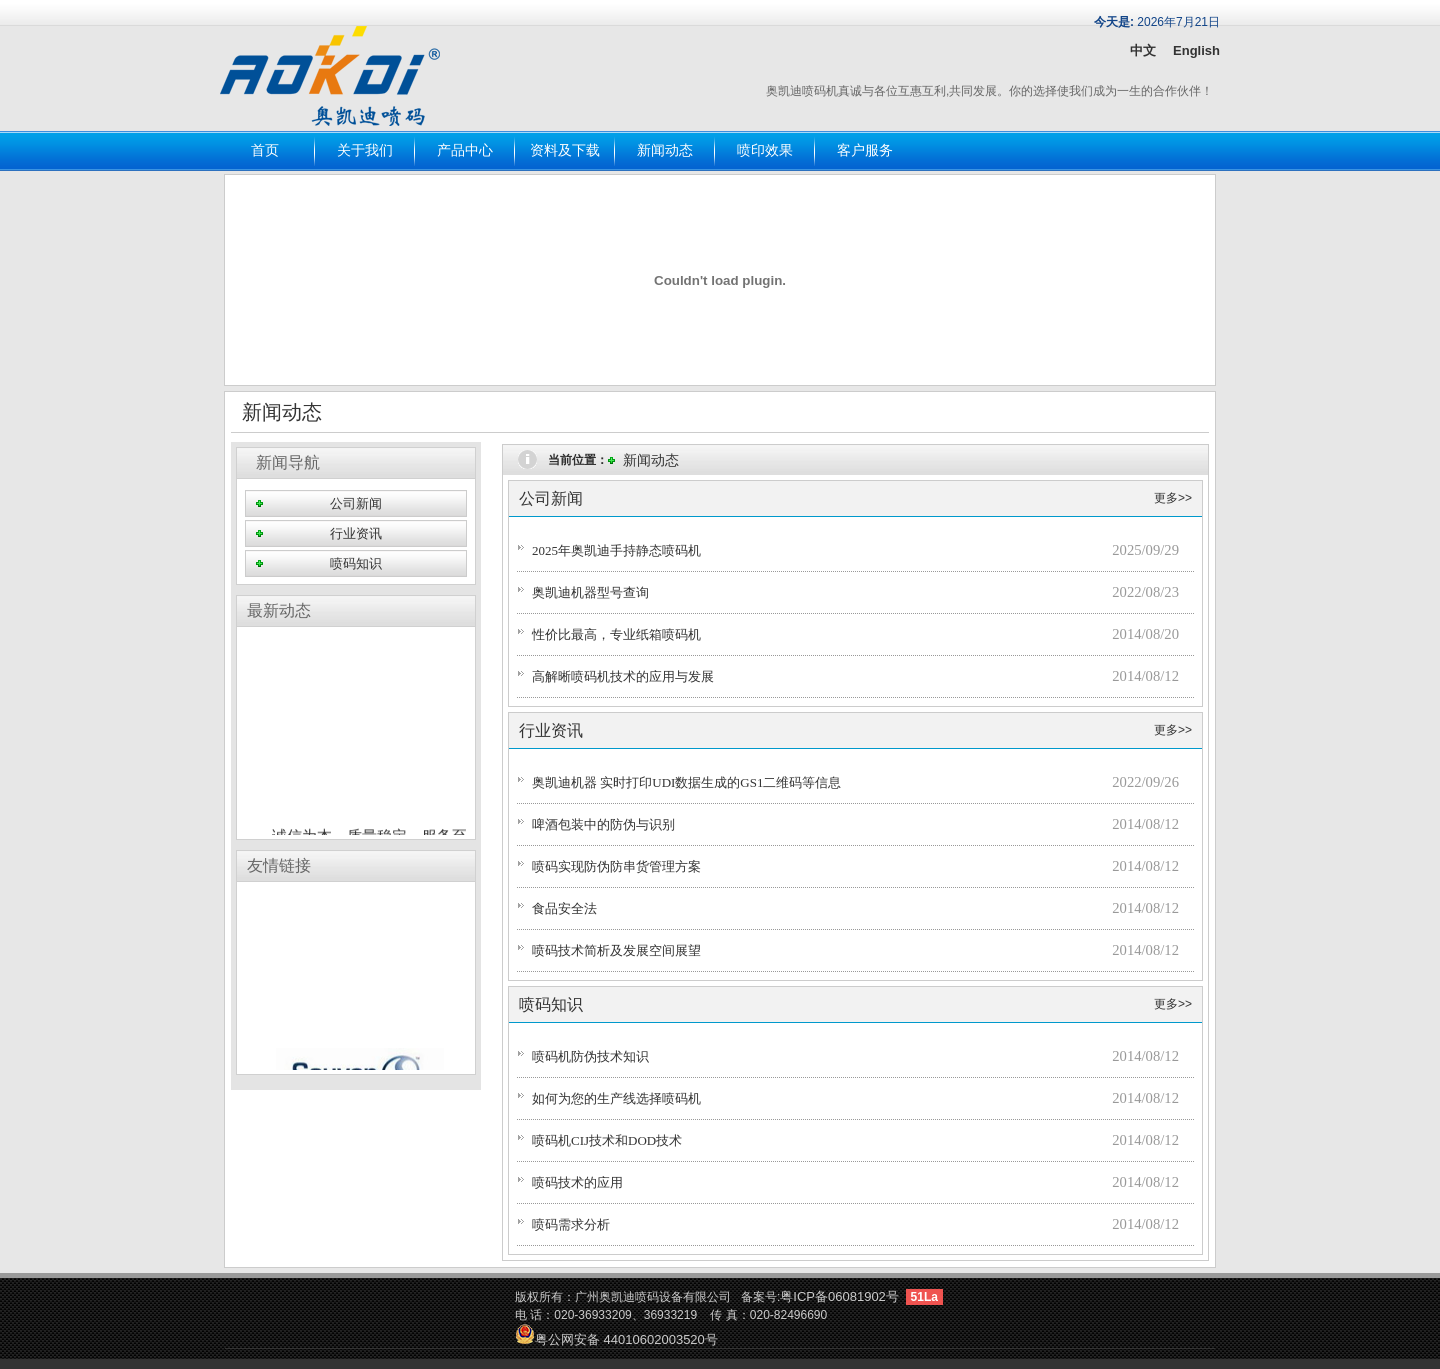  What do you see at coordinates (1173, 498) in the screenshot?
I see `更多>>` at bounding box center [1173, 498].